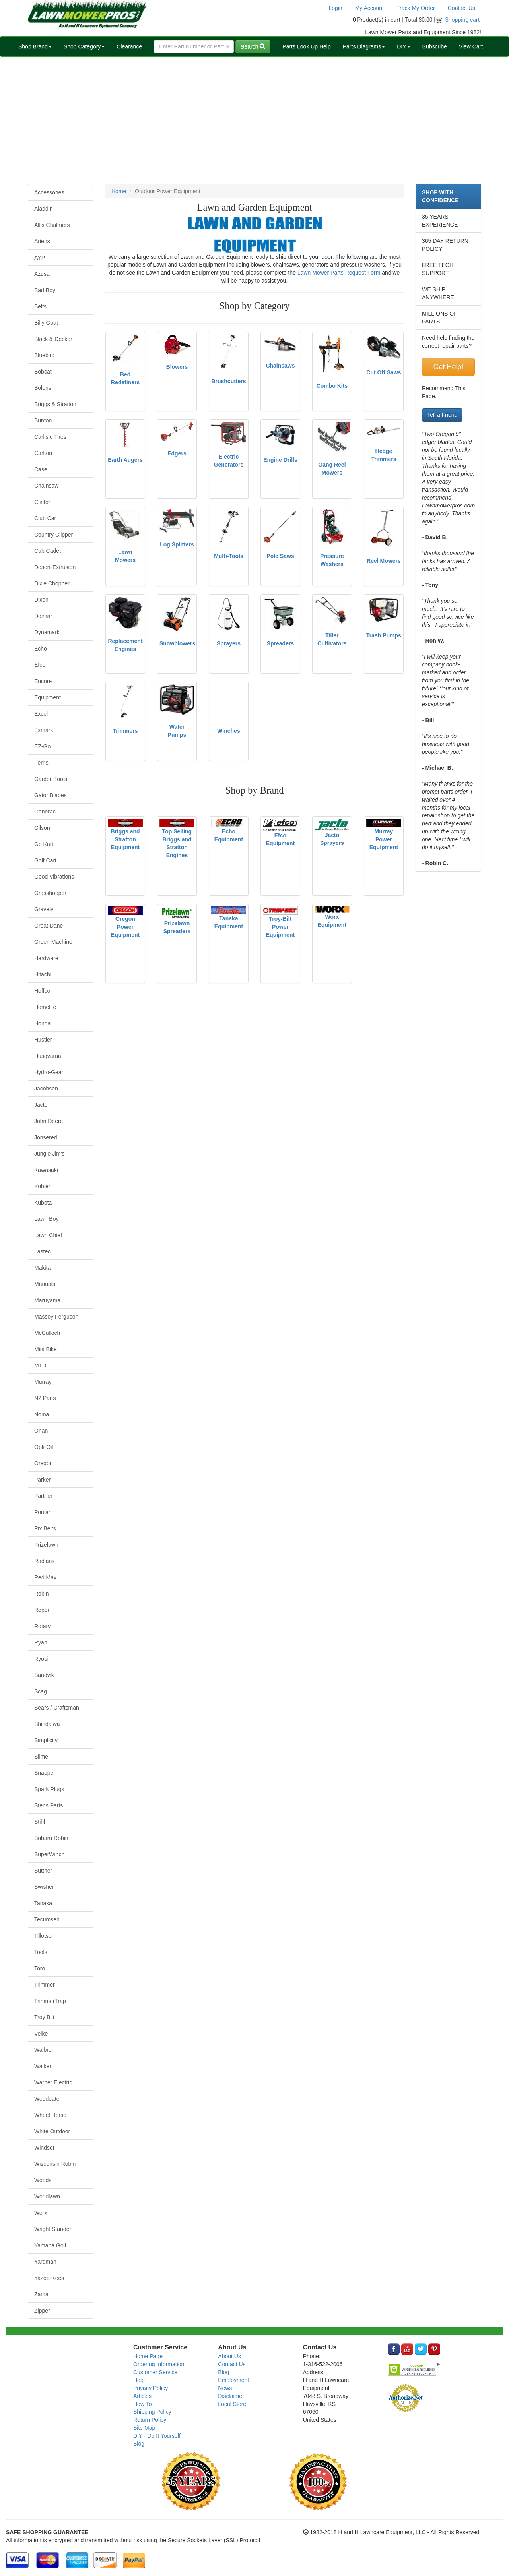 The image size is (509, 2576). I want to click on Gilson, so click(42, 828).